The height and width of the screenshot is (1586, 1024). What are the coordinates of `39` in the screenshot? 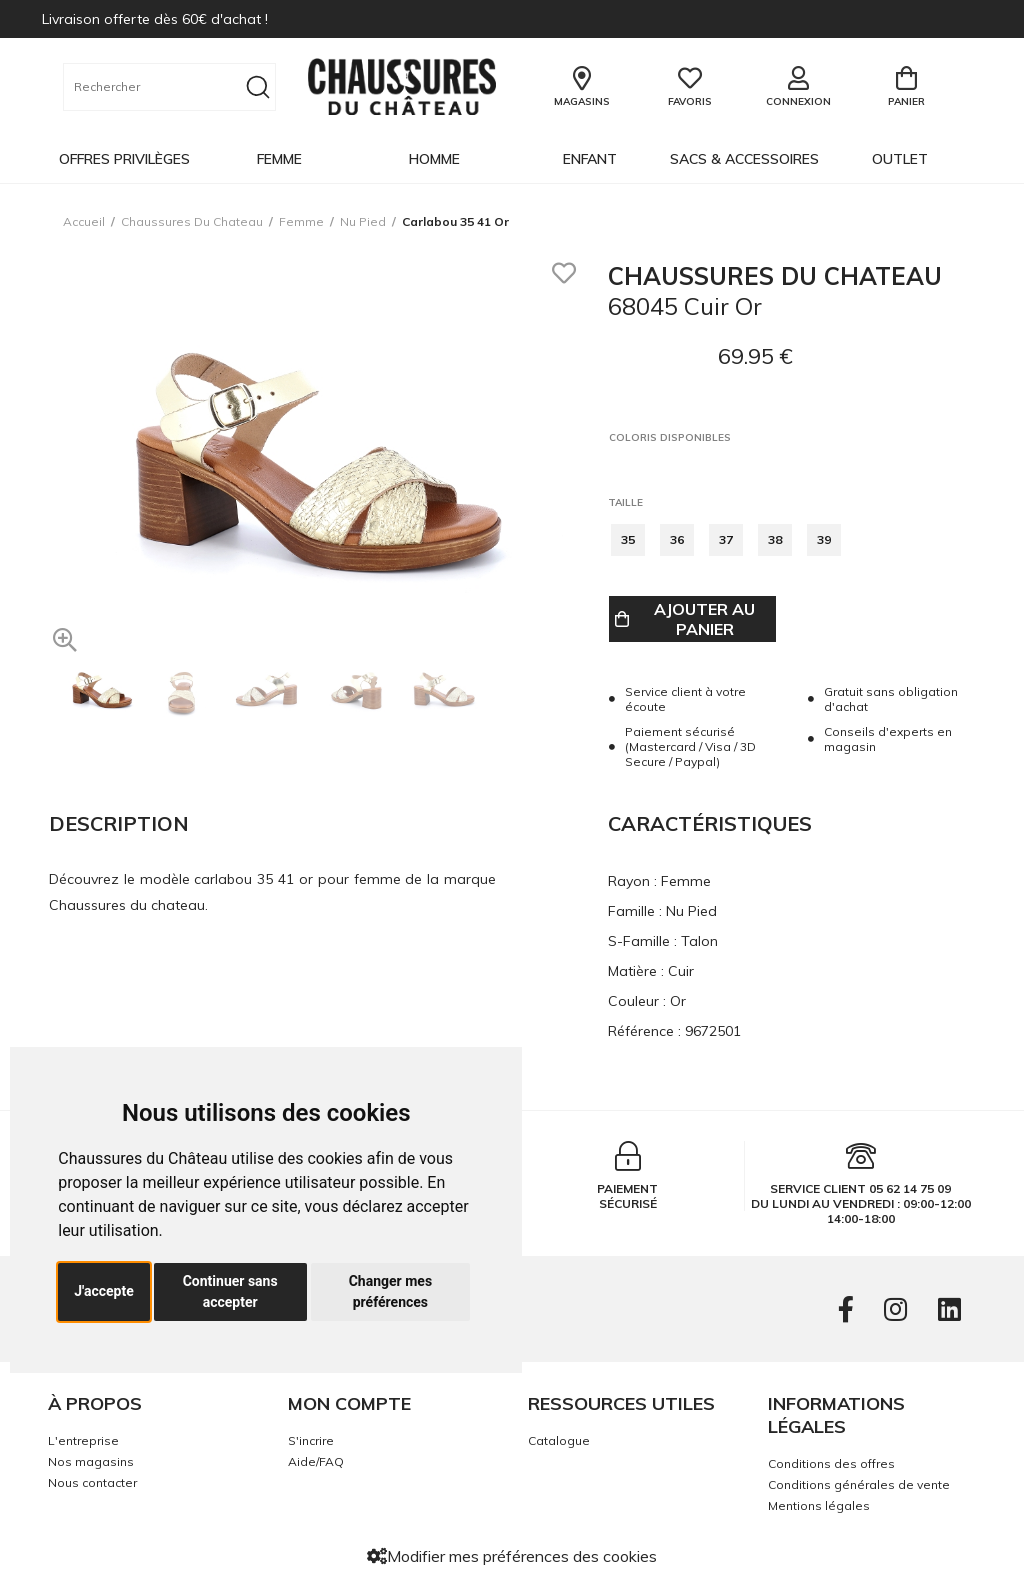 It's located at (824, 539).